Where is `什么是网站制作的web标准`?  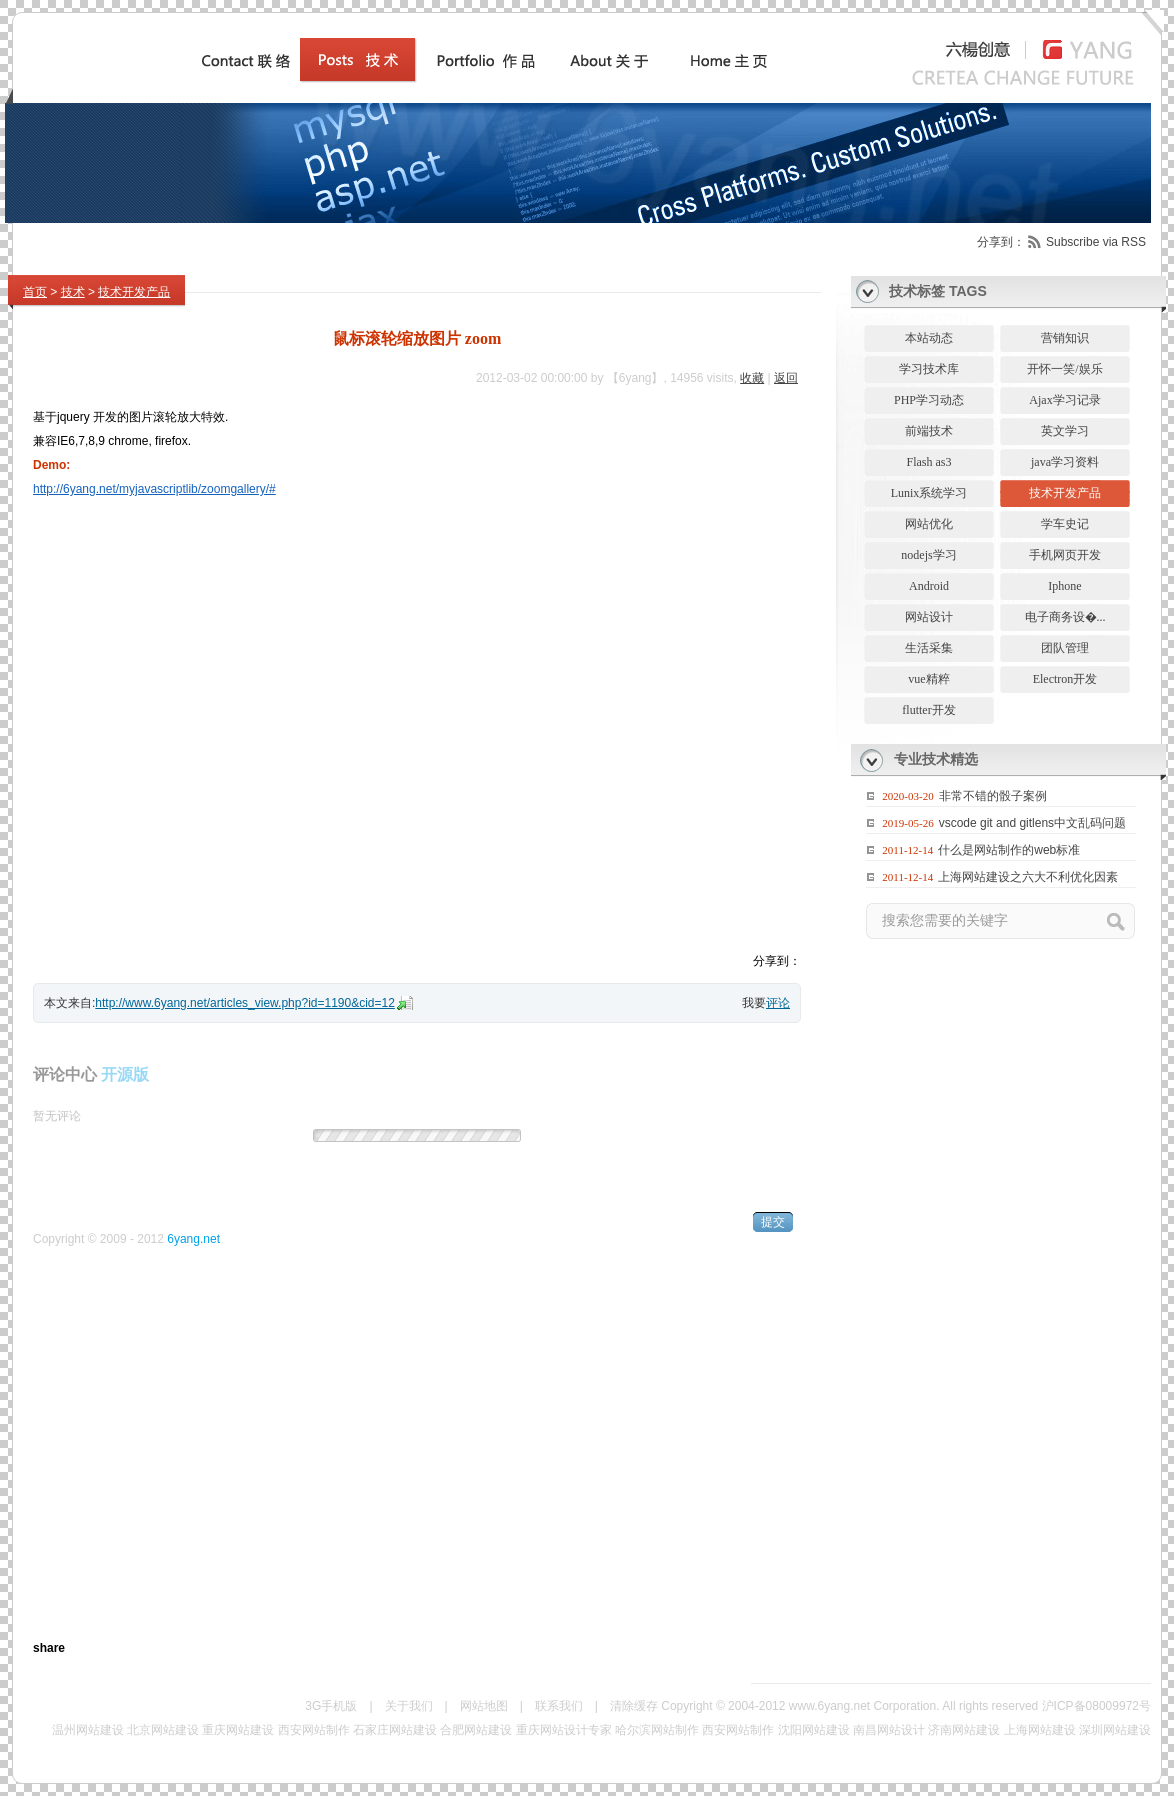
什么是网站制作的web标准 is located at coordinates (1009, 850).